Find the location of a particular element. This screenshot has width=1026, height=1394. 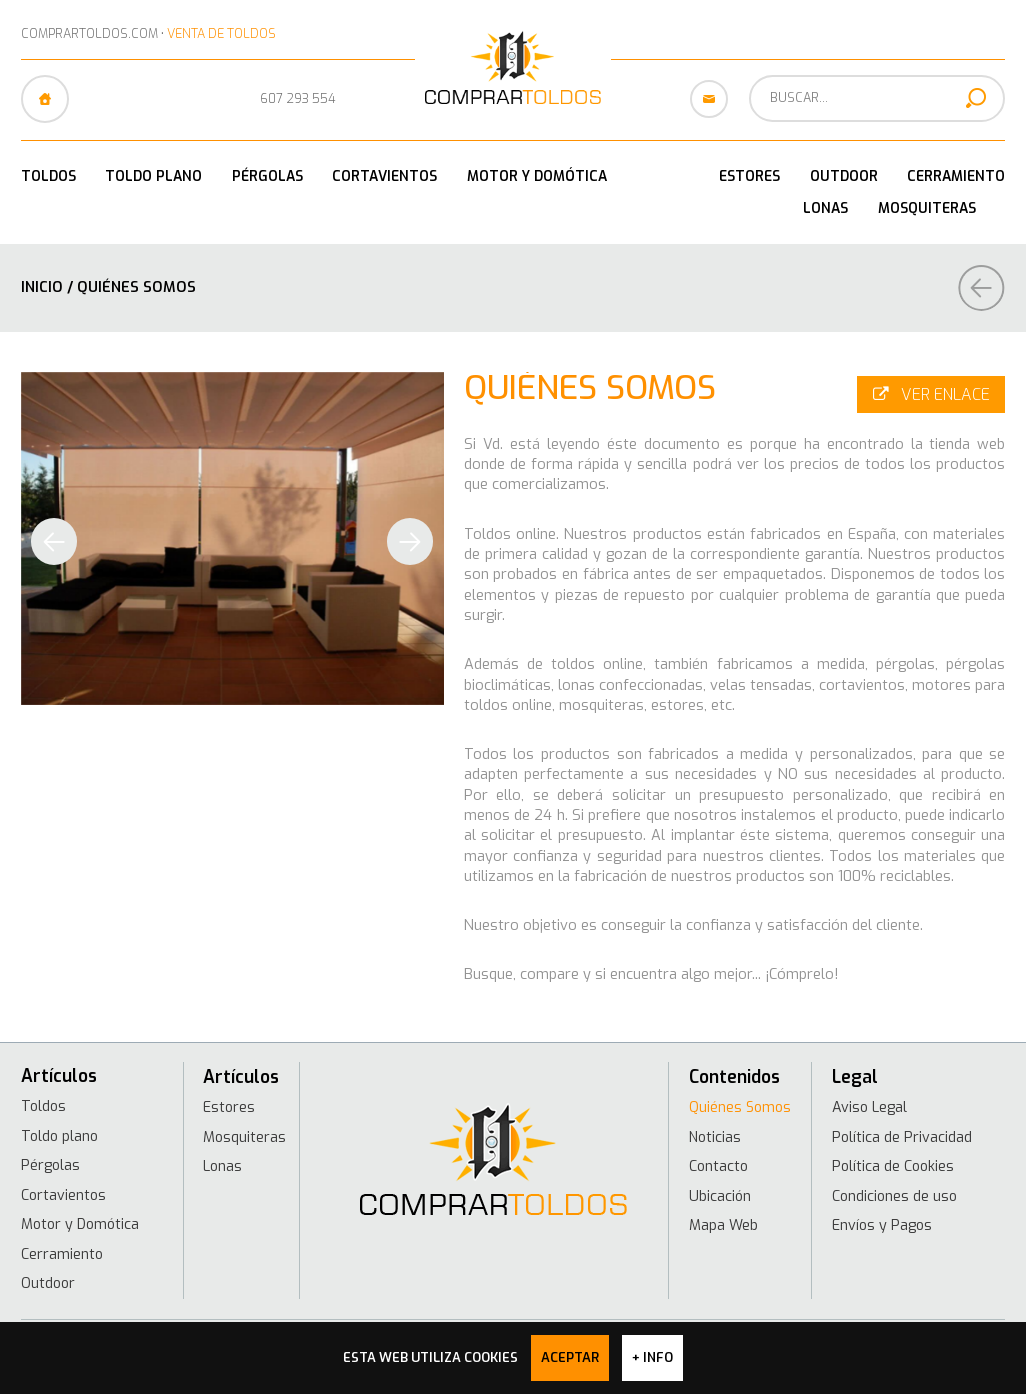

Cerramiento is located at coordinates (956, 176).